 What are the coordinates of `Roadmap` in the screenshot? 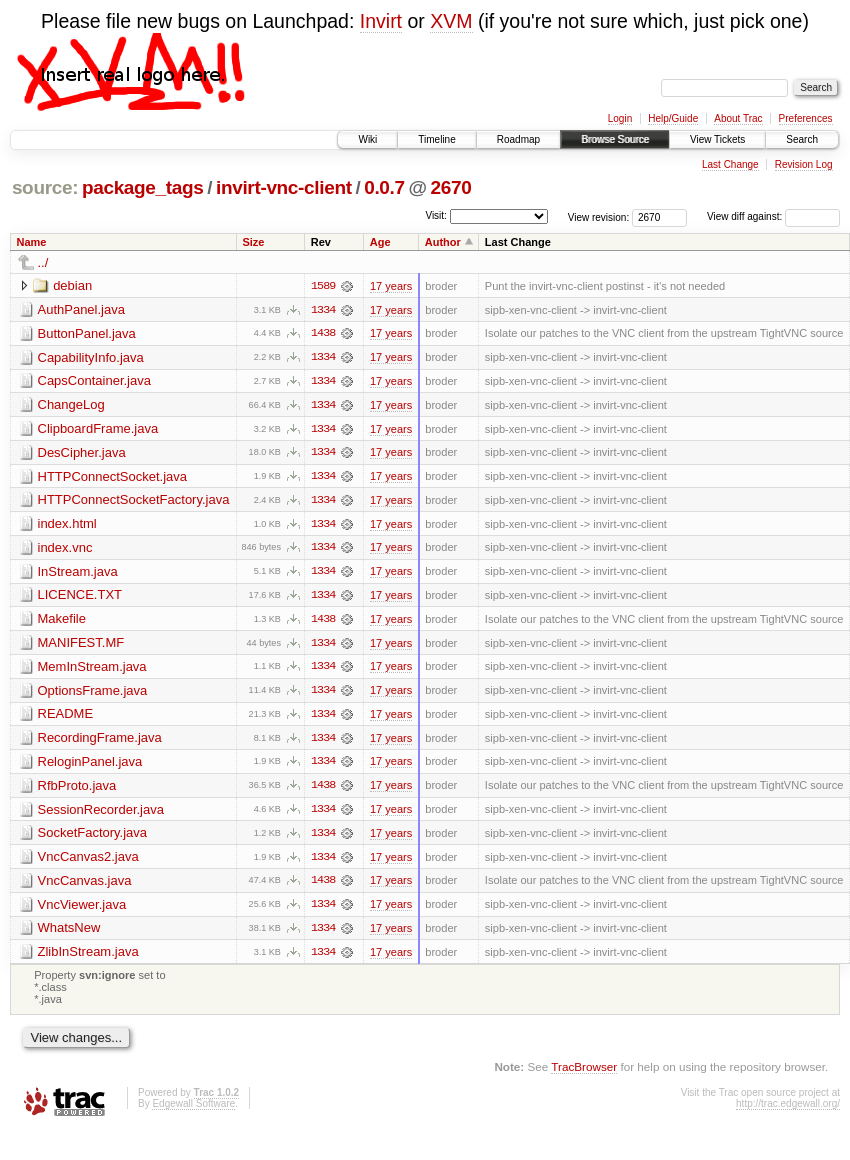 It's located at (518, 139).